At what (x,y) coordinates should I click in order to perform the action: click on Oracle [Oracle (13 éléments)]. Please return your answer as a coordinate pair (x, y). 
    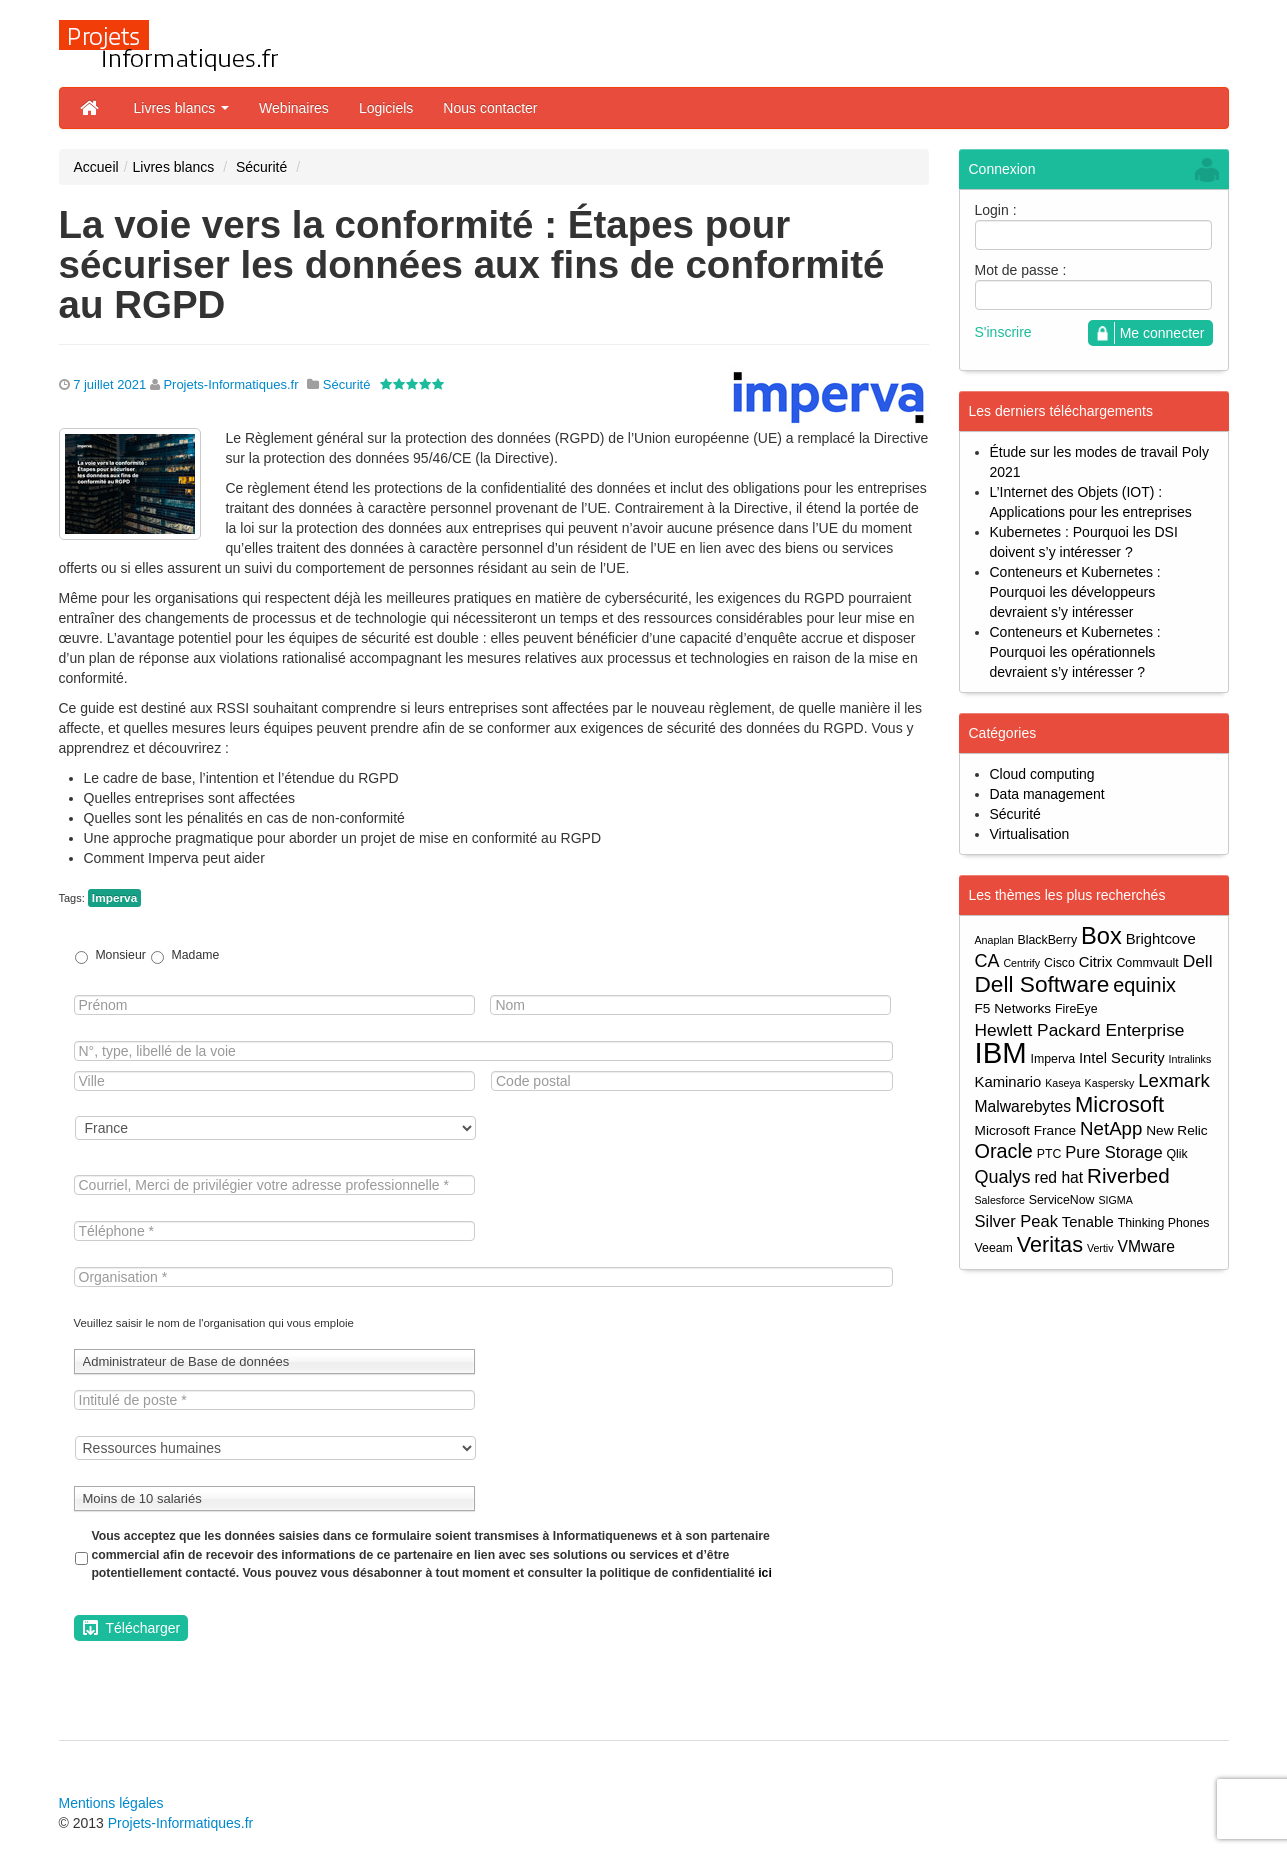
    Looking at the image, I should click on (1004, 1151).